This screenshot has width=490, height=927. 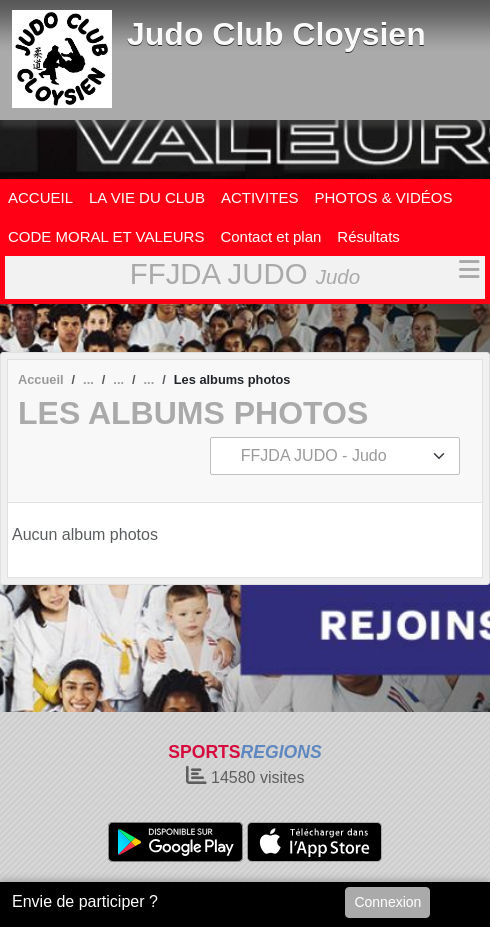 What do you see at coordinates (147, 197) in the screenshot?
I see `LA VIE DU CLUB [button]` at bounding box center [147, 197].